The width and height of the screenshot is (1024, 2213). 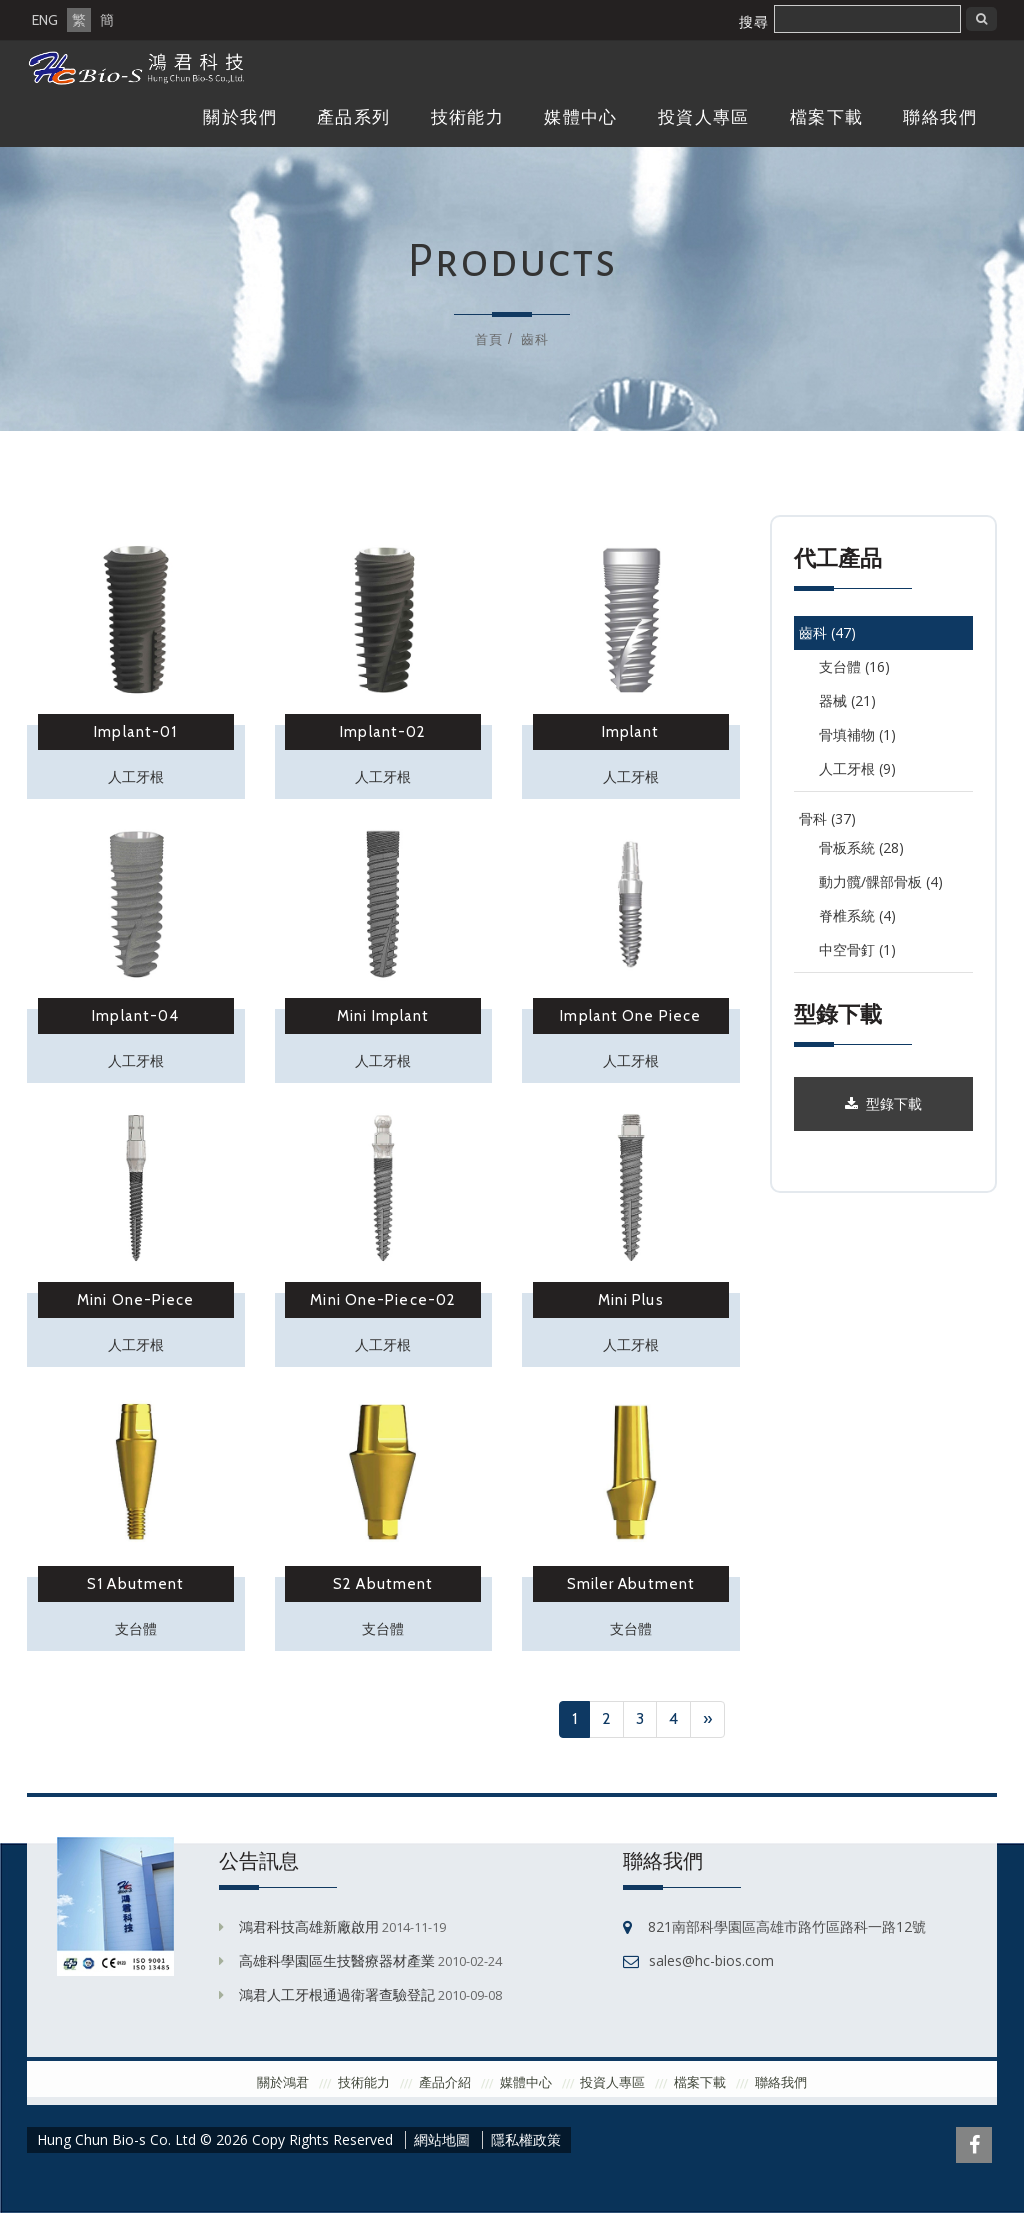 I want to click on 鴻君人工牙根通過衛署查驗登記, so click(x=337, y=1994).